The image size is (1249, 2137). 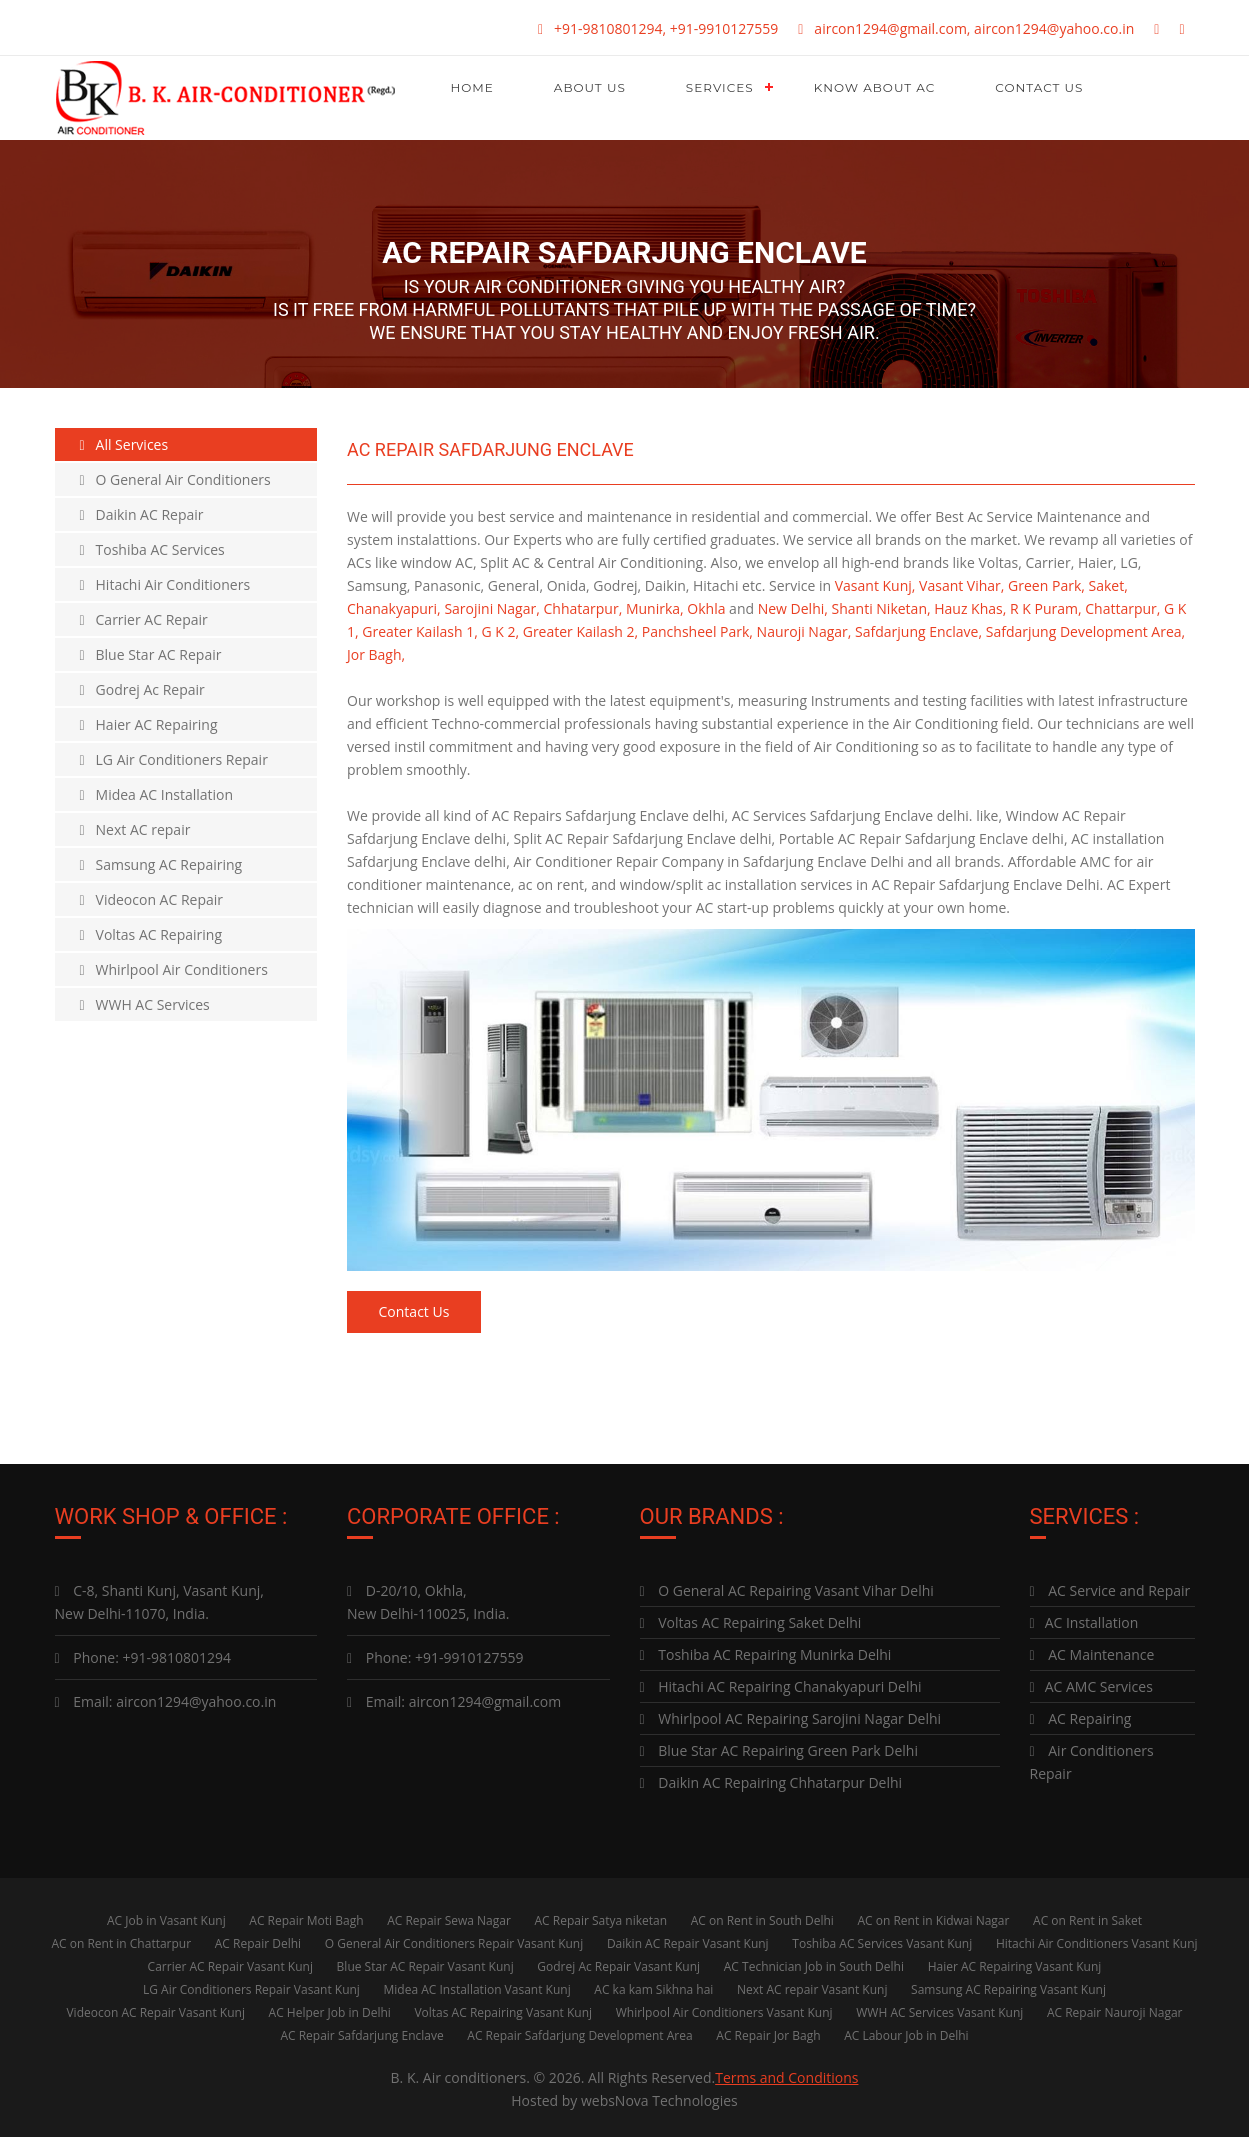 I want to click on Know About AC, so click(x=875, y=87).